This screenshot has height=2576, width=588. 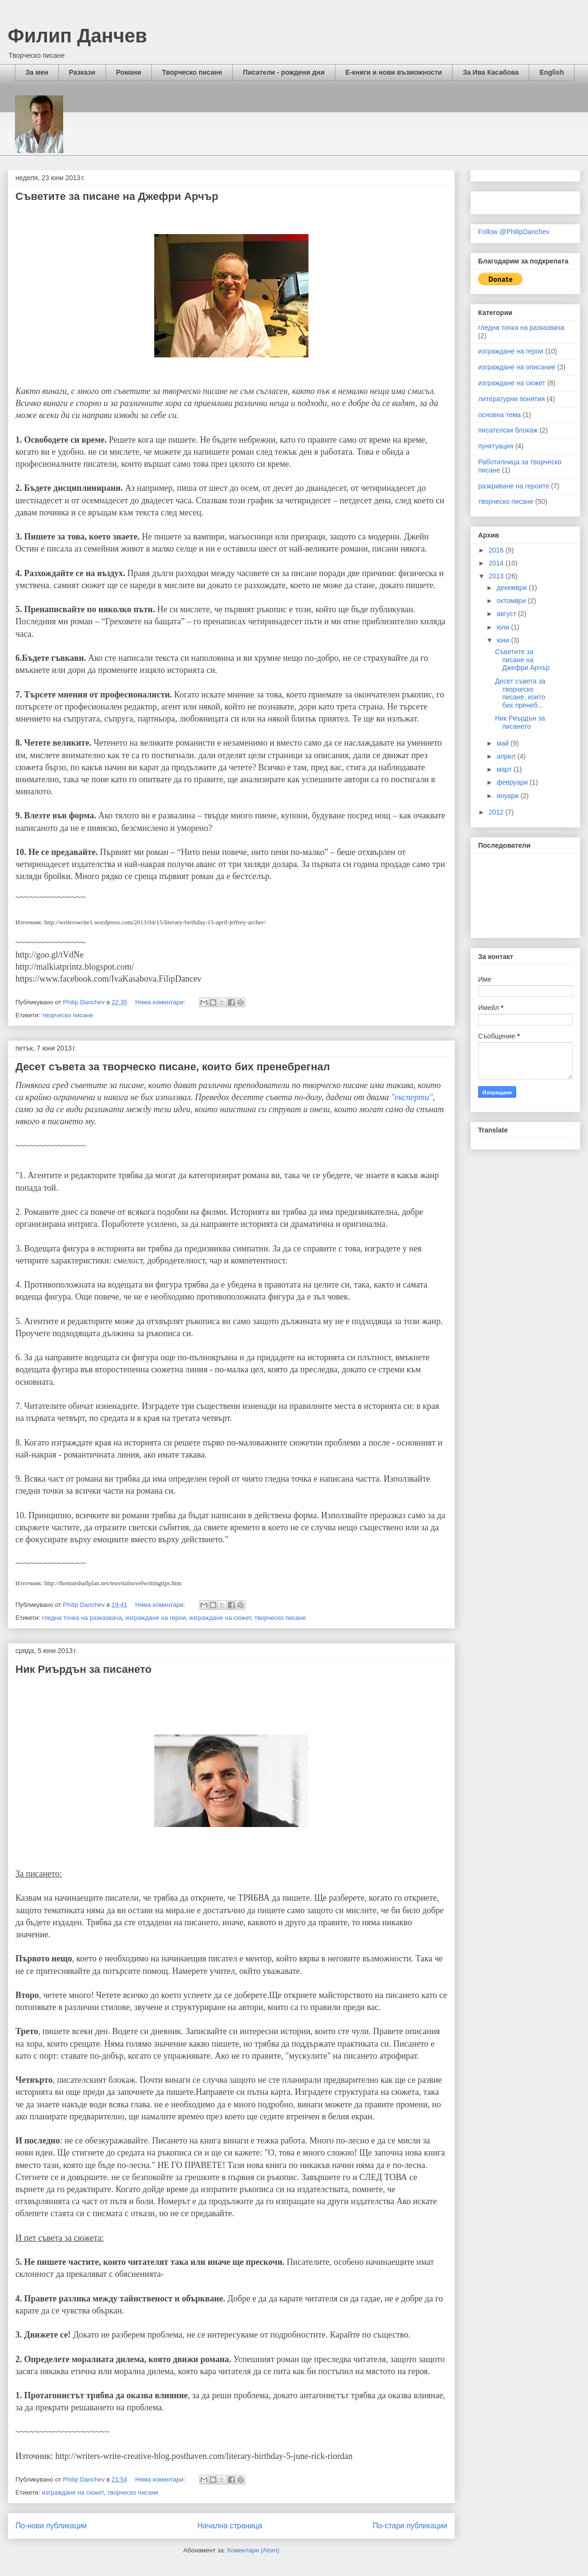 I want to click on март, so click(x=504, y=769).